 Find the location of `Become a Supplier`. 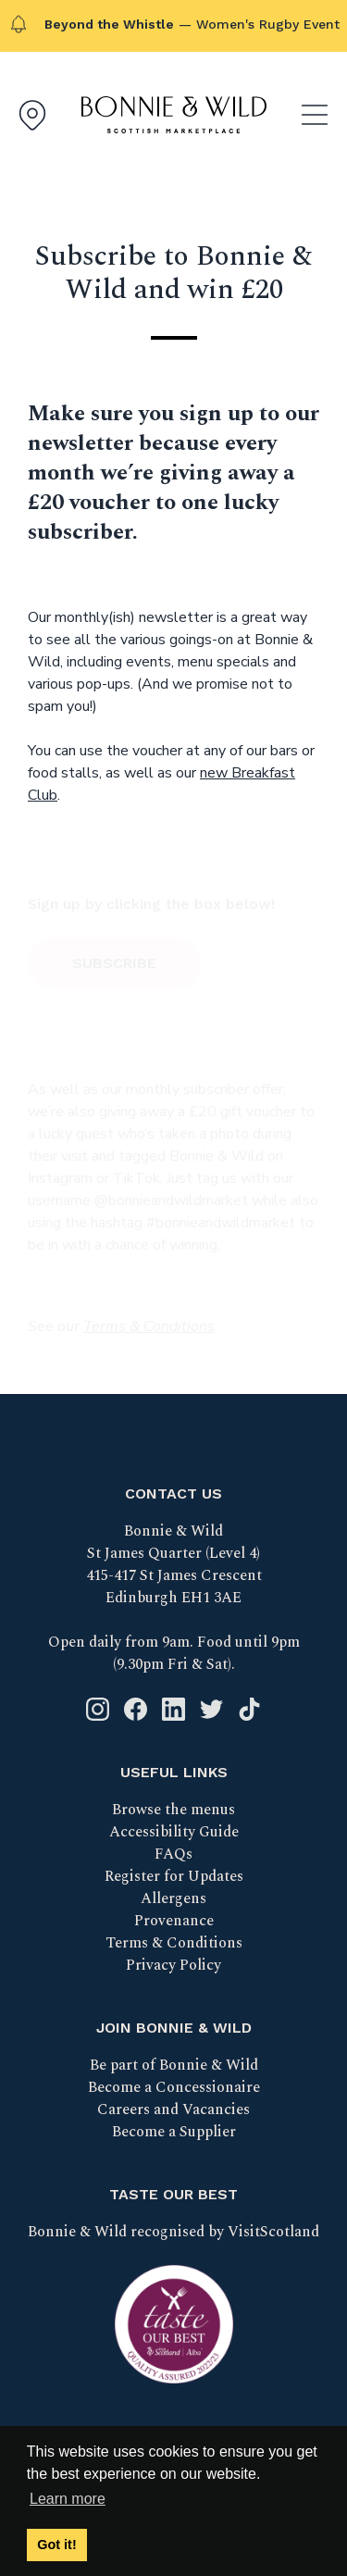

Become a Supplier is located at coordinates (174, 2132).